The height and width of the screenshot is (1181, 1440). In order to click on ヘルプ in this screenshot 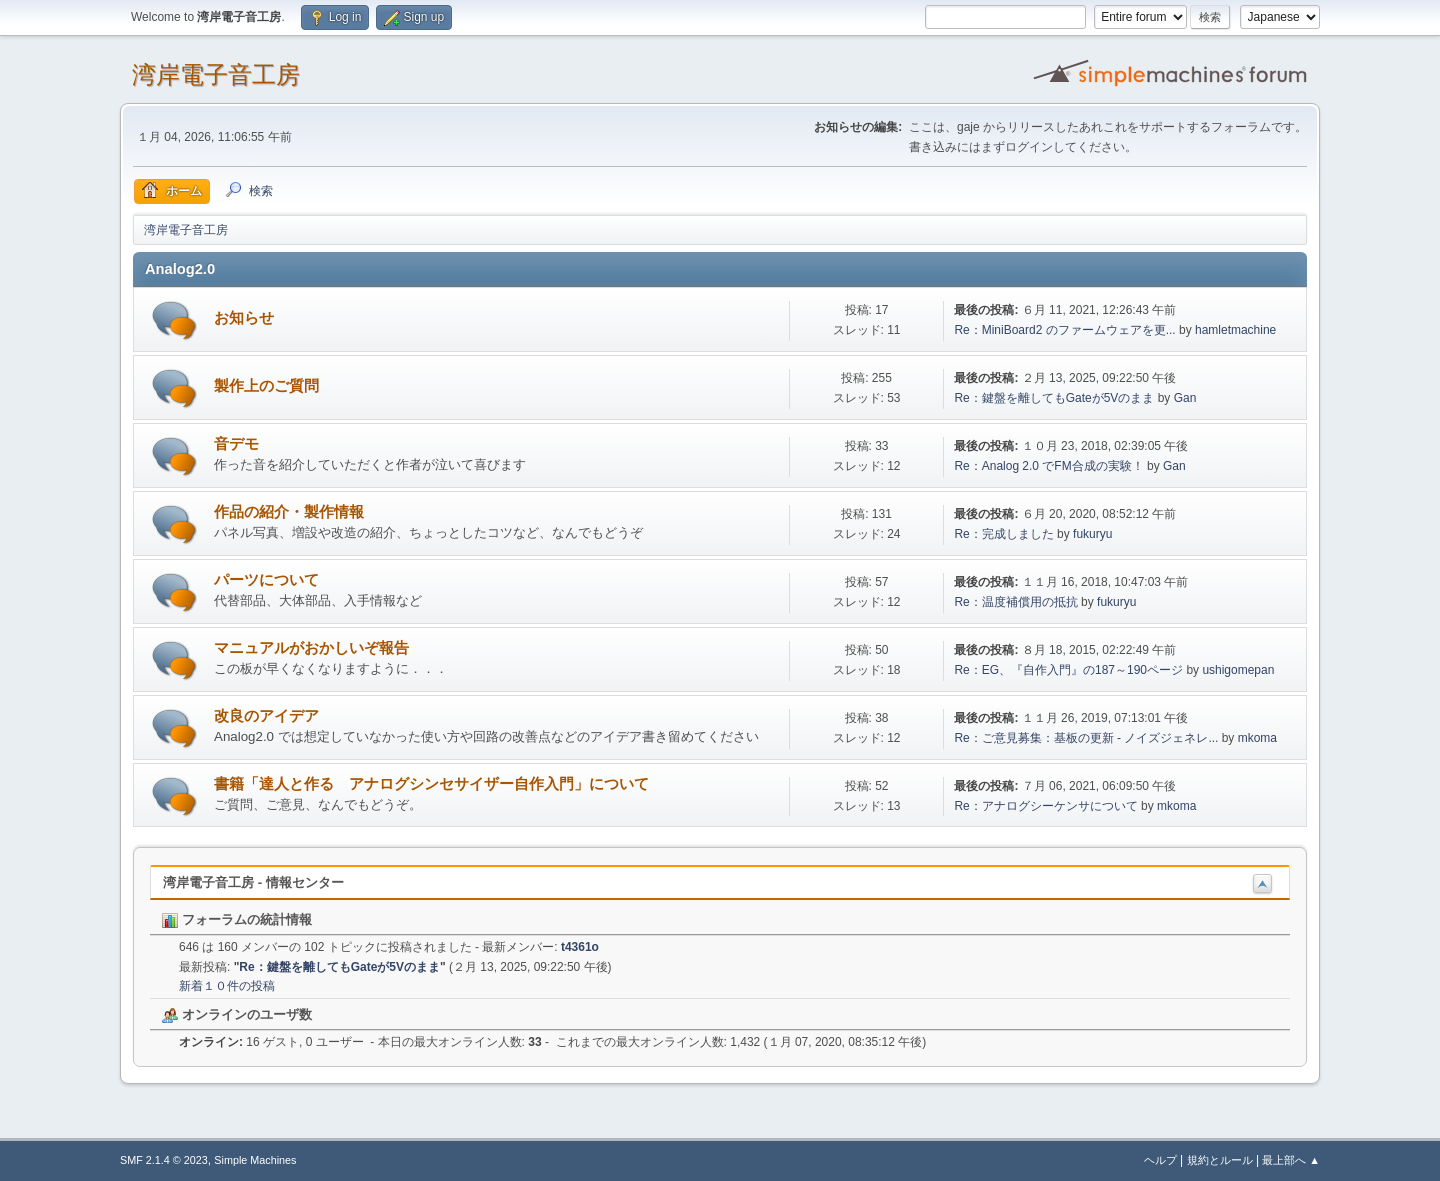, I will do `click(1160, 1160)`.